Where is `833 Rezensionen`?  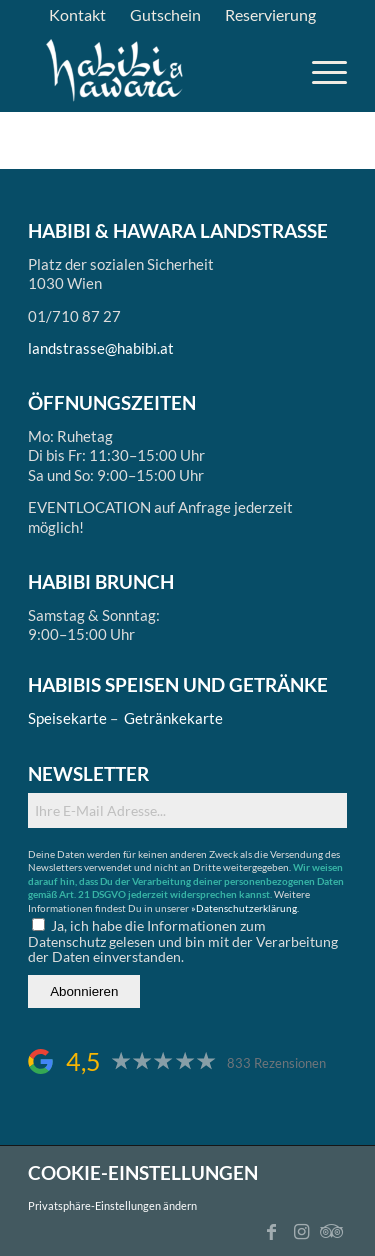 833 Rezensionen is located at coordinates (276, 1063).